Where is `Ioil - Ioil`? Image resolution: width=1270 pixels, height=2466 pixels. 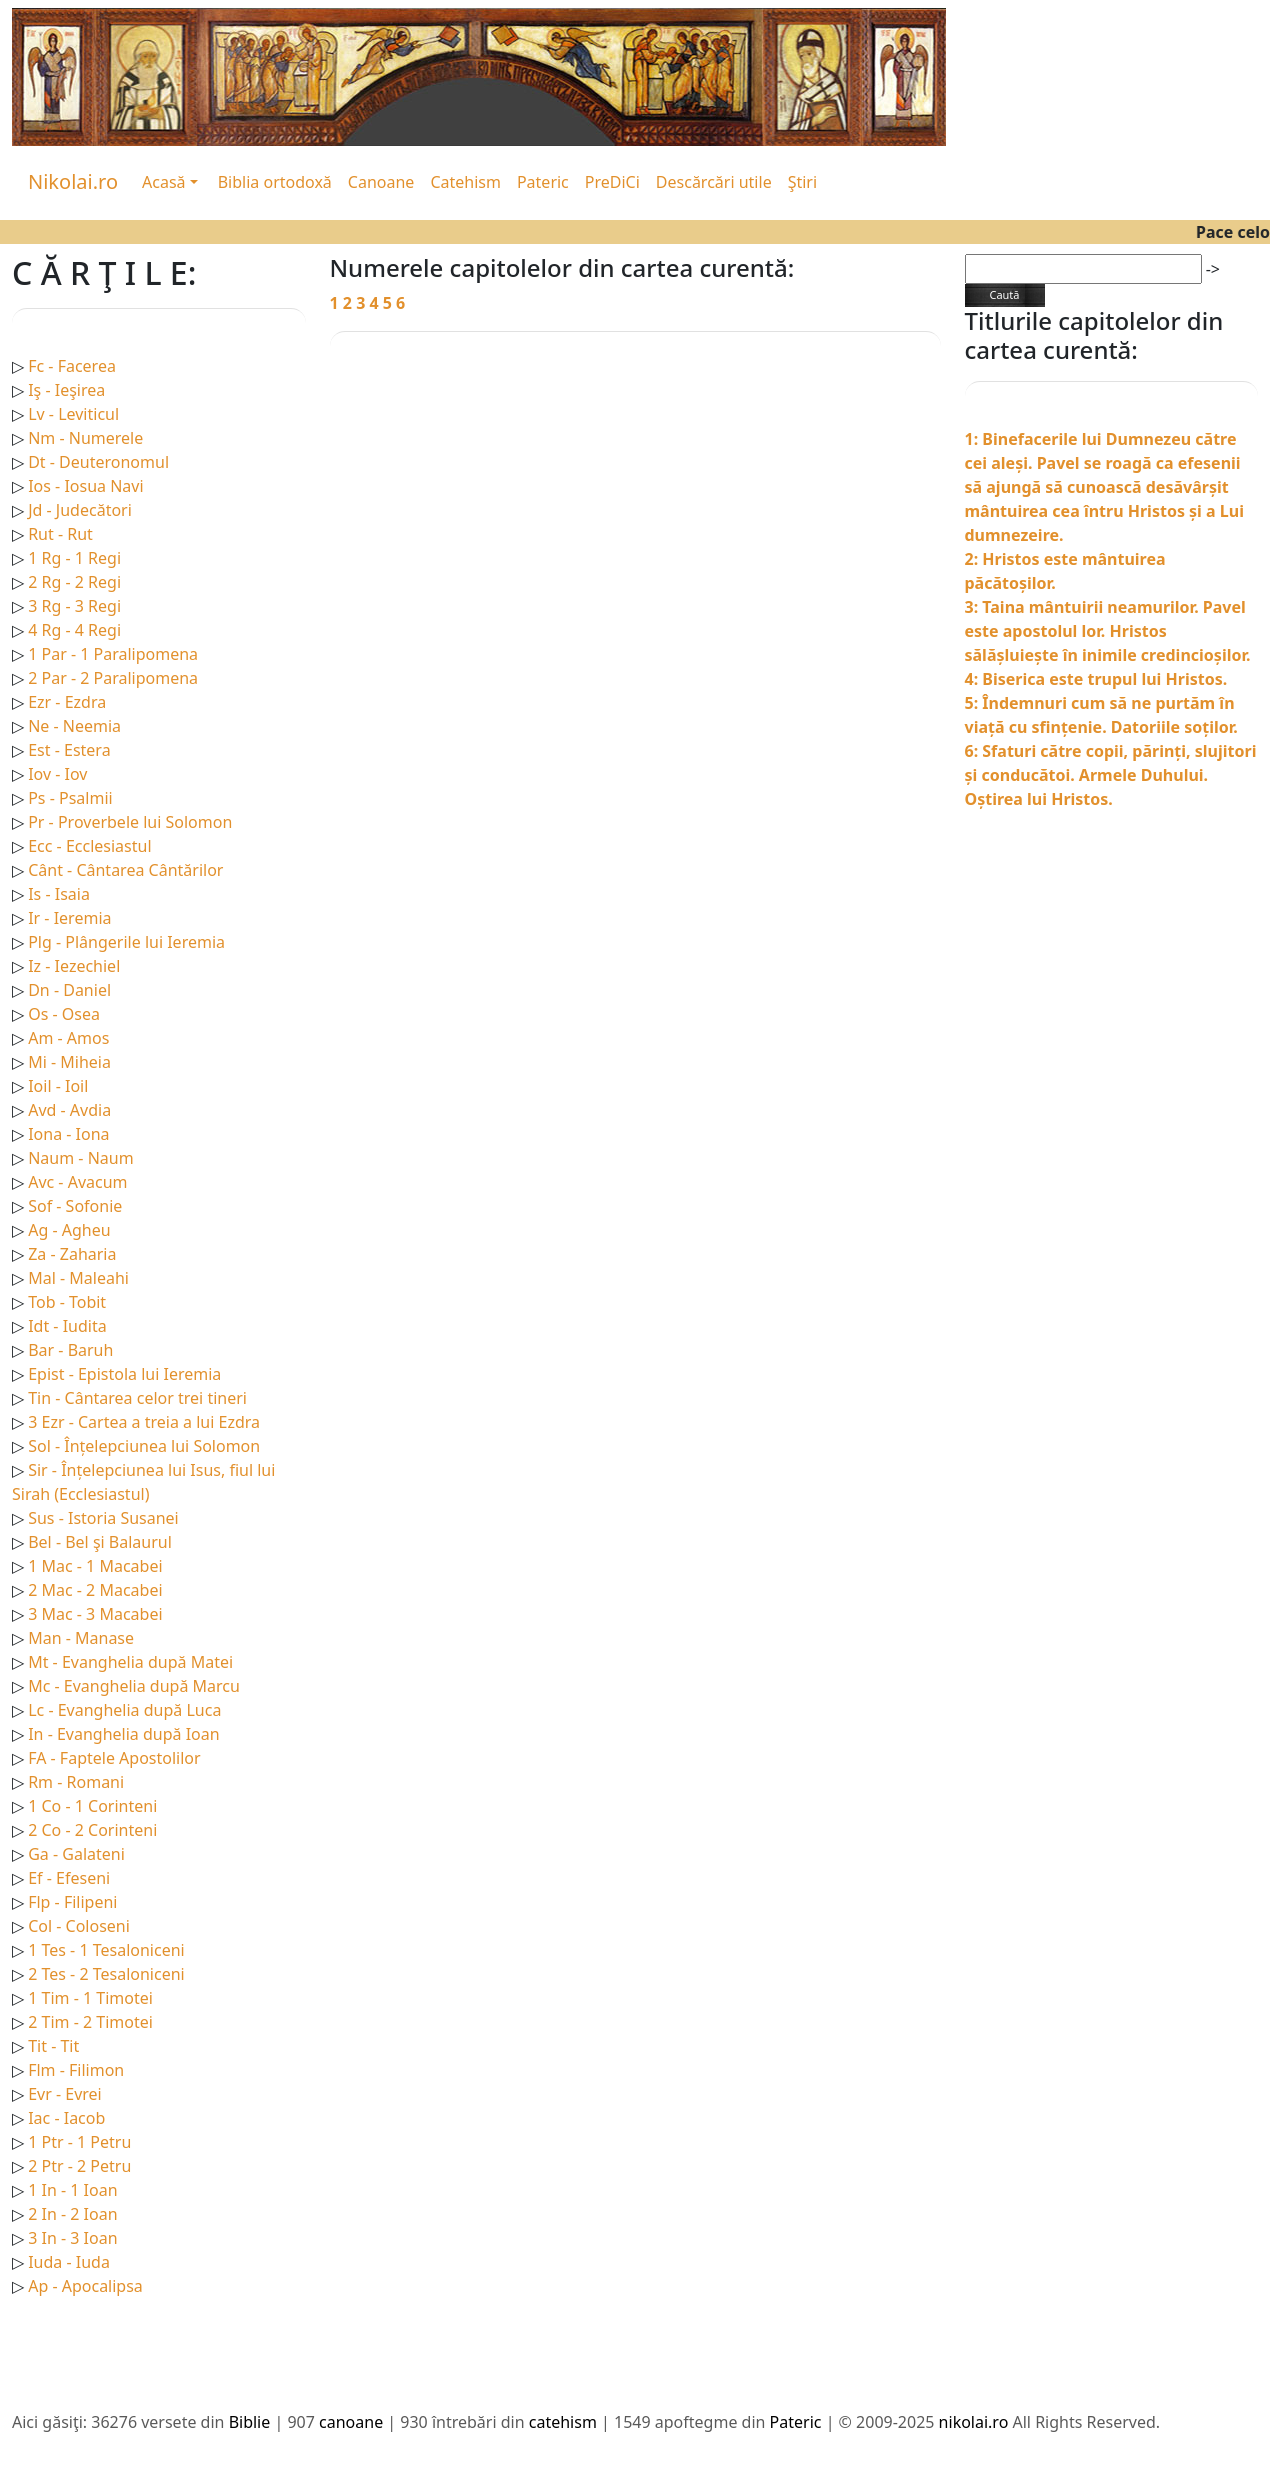 Ioil - Ioil is located at coordinates (58, 1086).